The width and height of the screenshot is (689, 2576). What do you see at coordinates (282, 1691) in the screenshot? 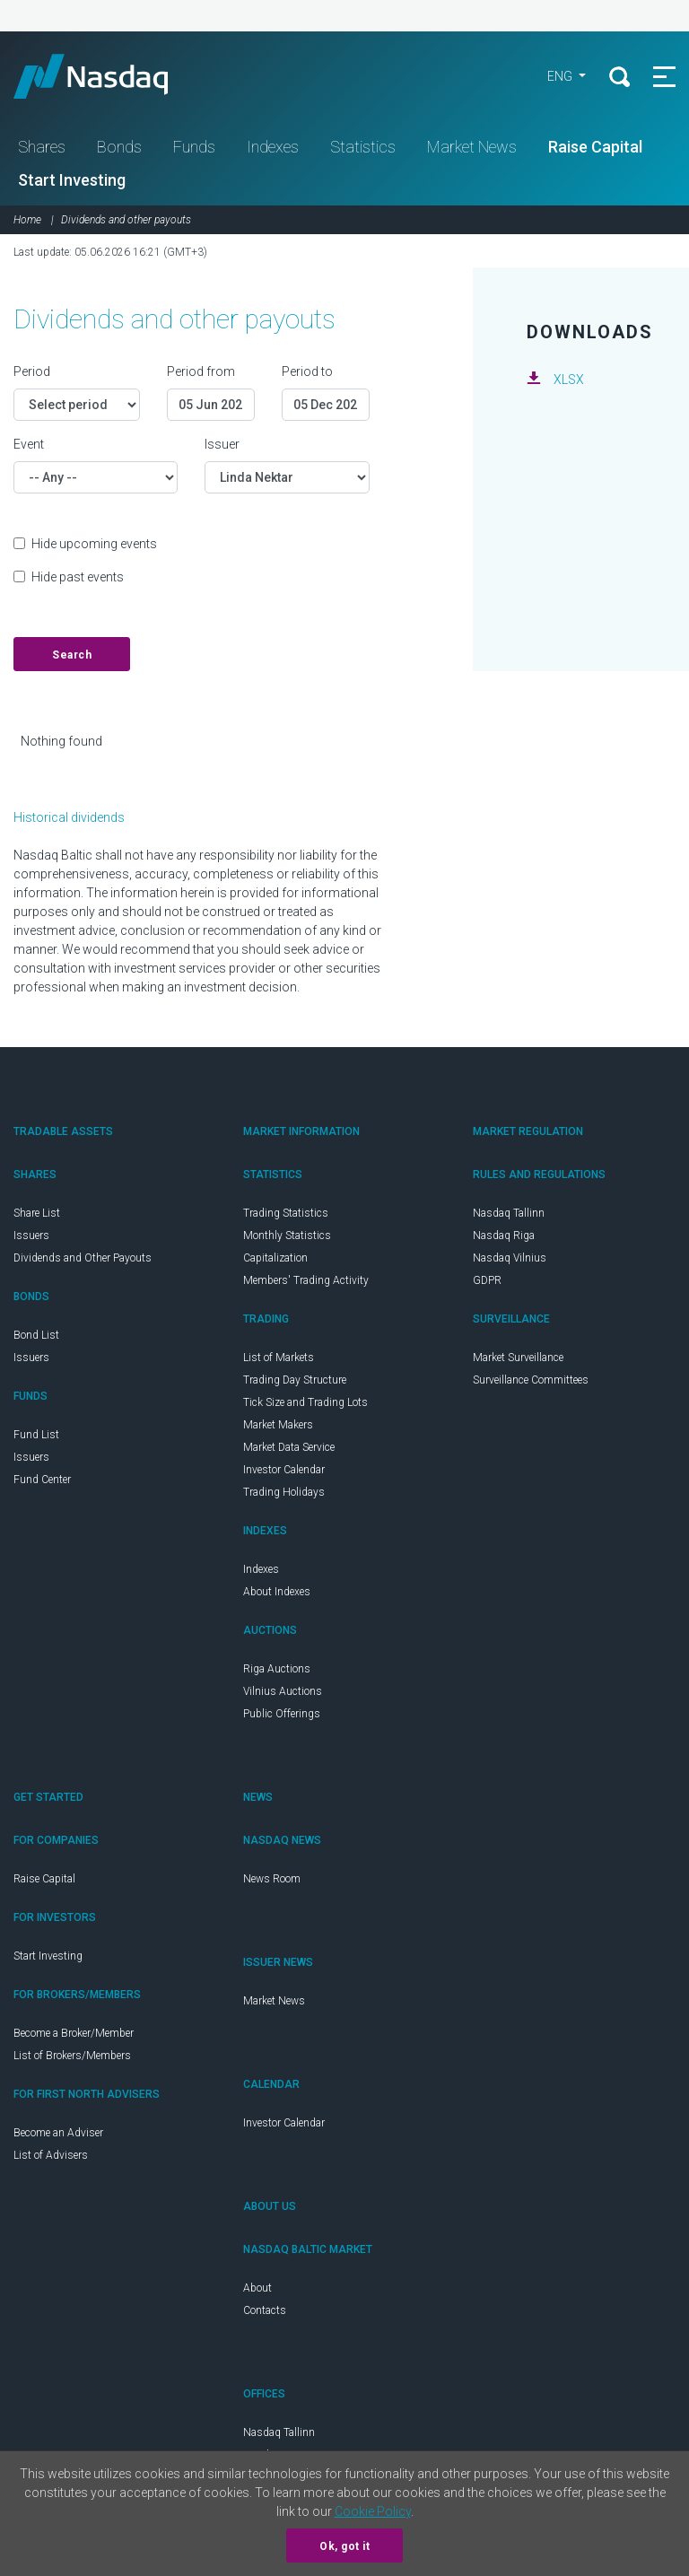
I see `Vilnius Auctions` at bounding box center [282, 1691].